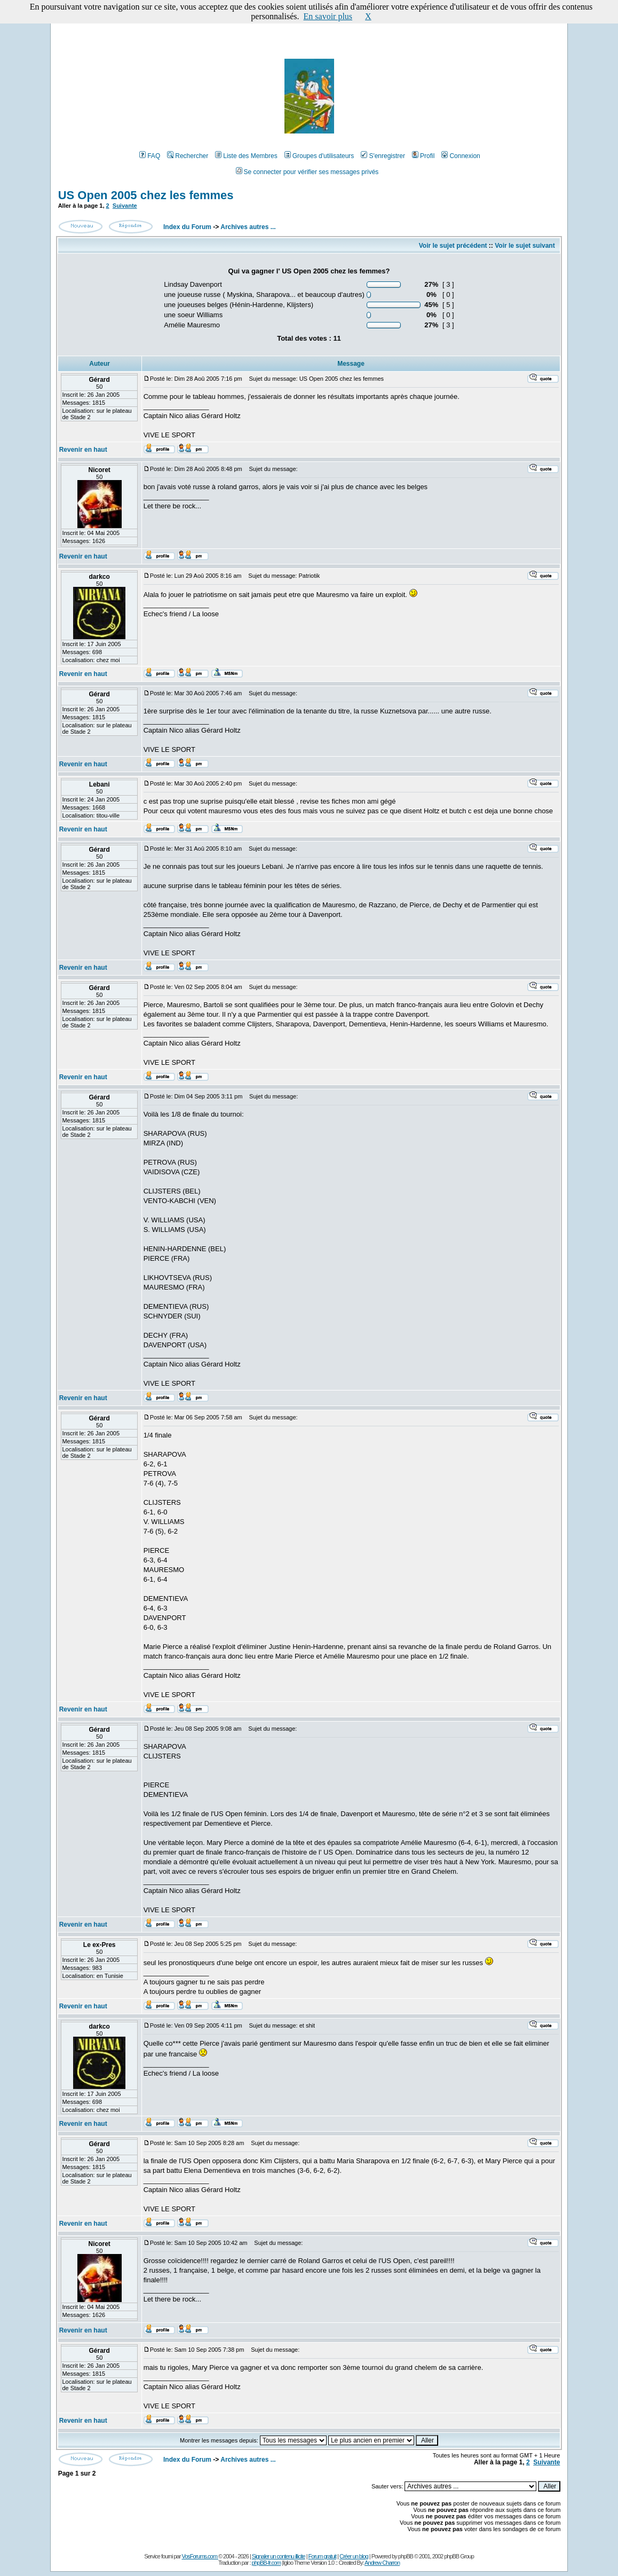 The height and width of the screenshot is (2576, 618). I want to click on Revenir en haut, so click(83, 449).